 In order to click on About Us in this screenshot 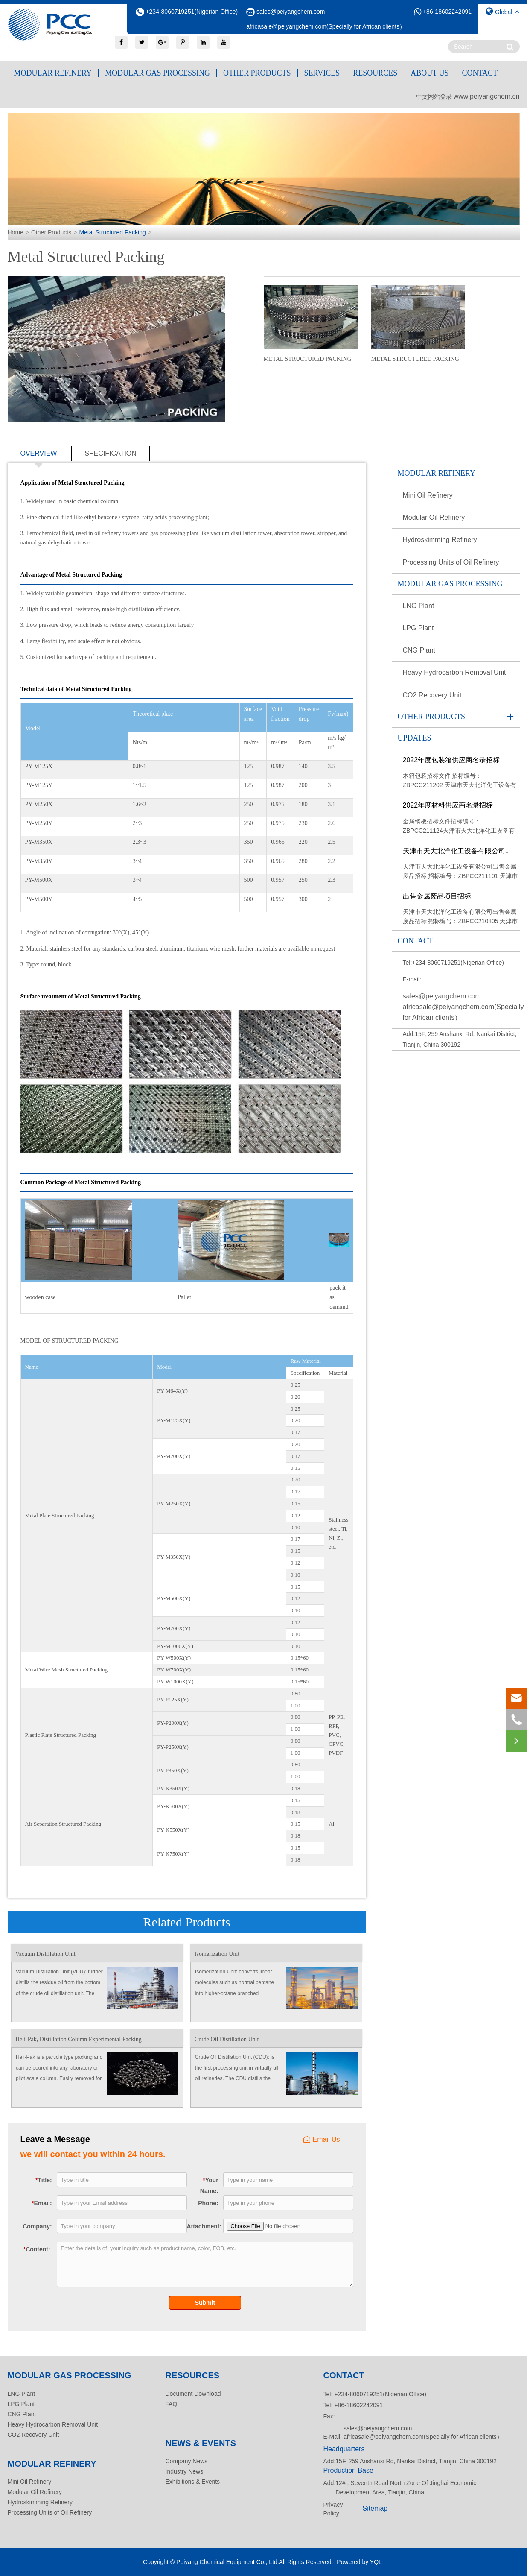, I will do `click(429, 73)`.